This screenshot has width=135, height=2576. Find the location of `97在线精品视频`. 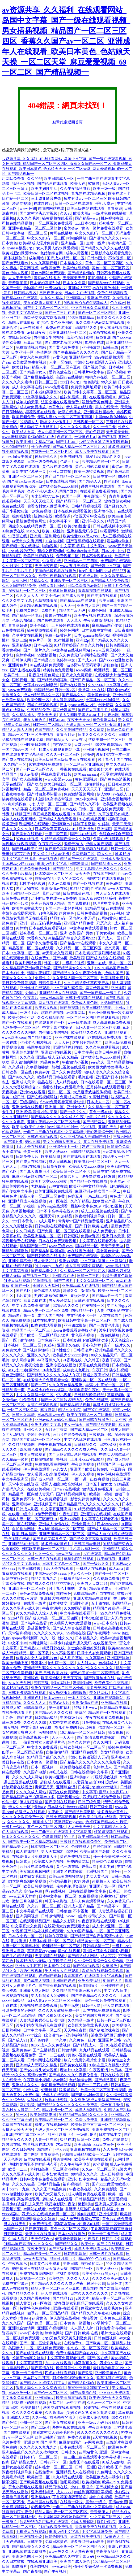

97在线精品视频 is located at coordinates (92, 819).